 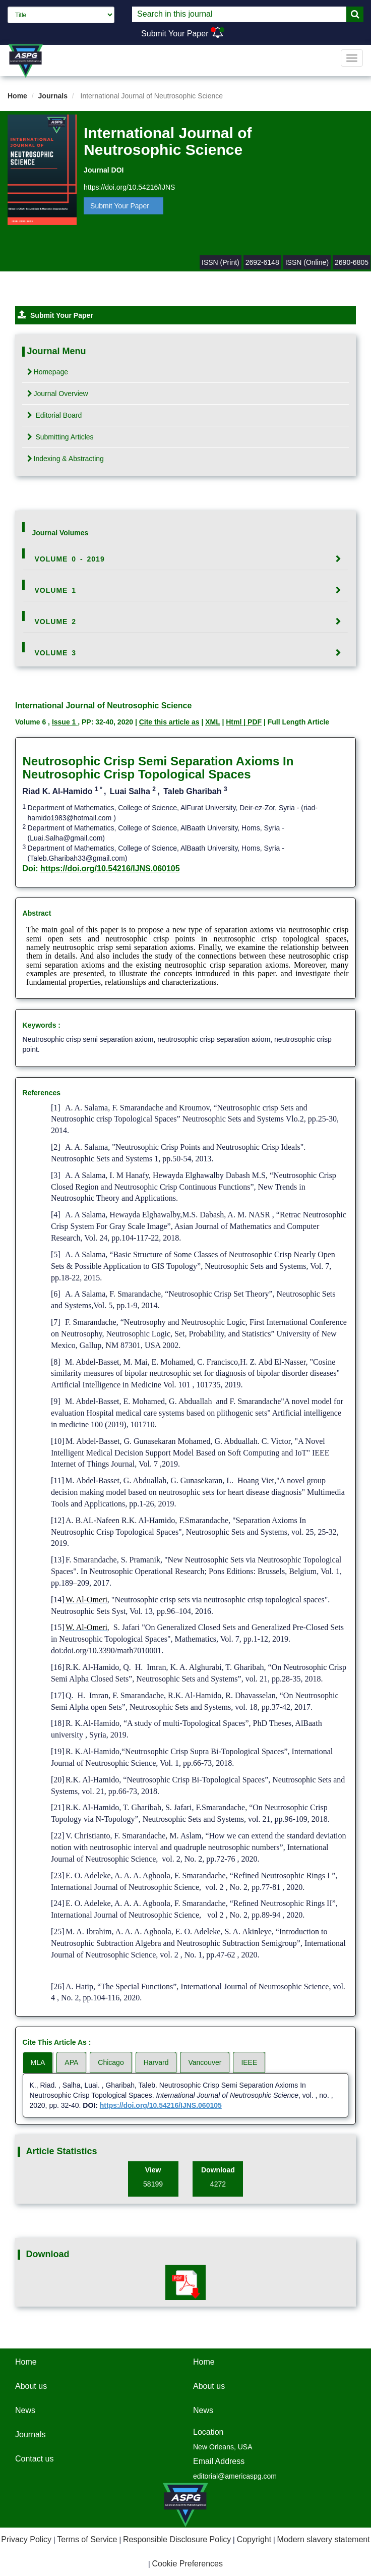 What do you see at coordinates (156, 2062) in the screenshot?
I see `Harvard [tab]` at bounding box center [156, 2062].